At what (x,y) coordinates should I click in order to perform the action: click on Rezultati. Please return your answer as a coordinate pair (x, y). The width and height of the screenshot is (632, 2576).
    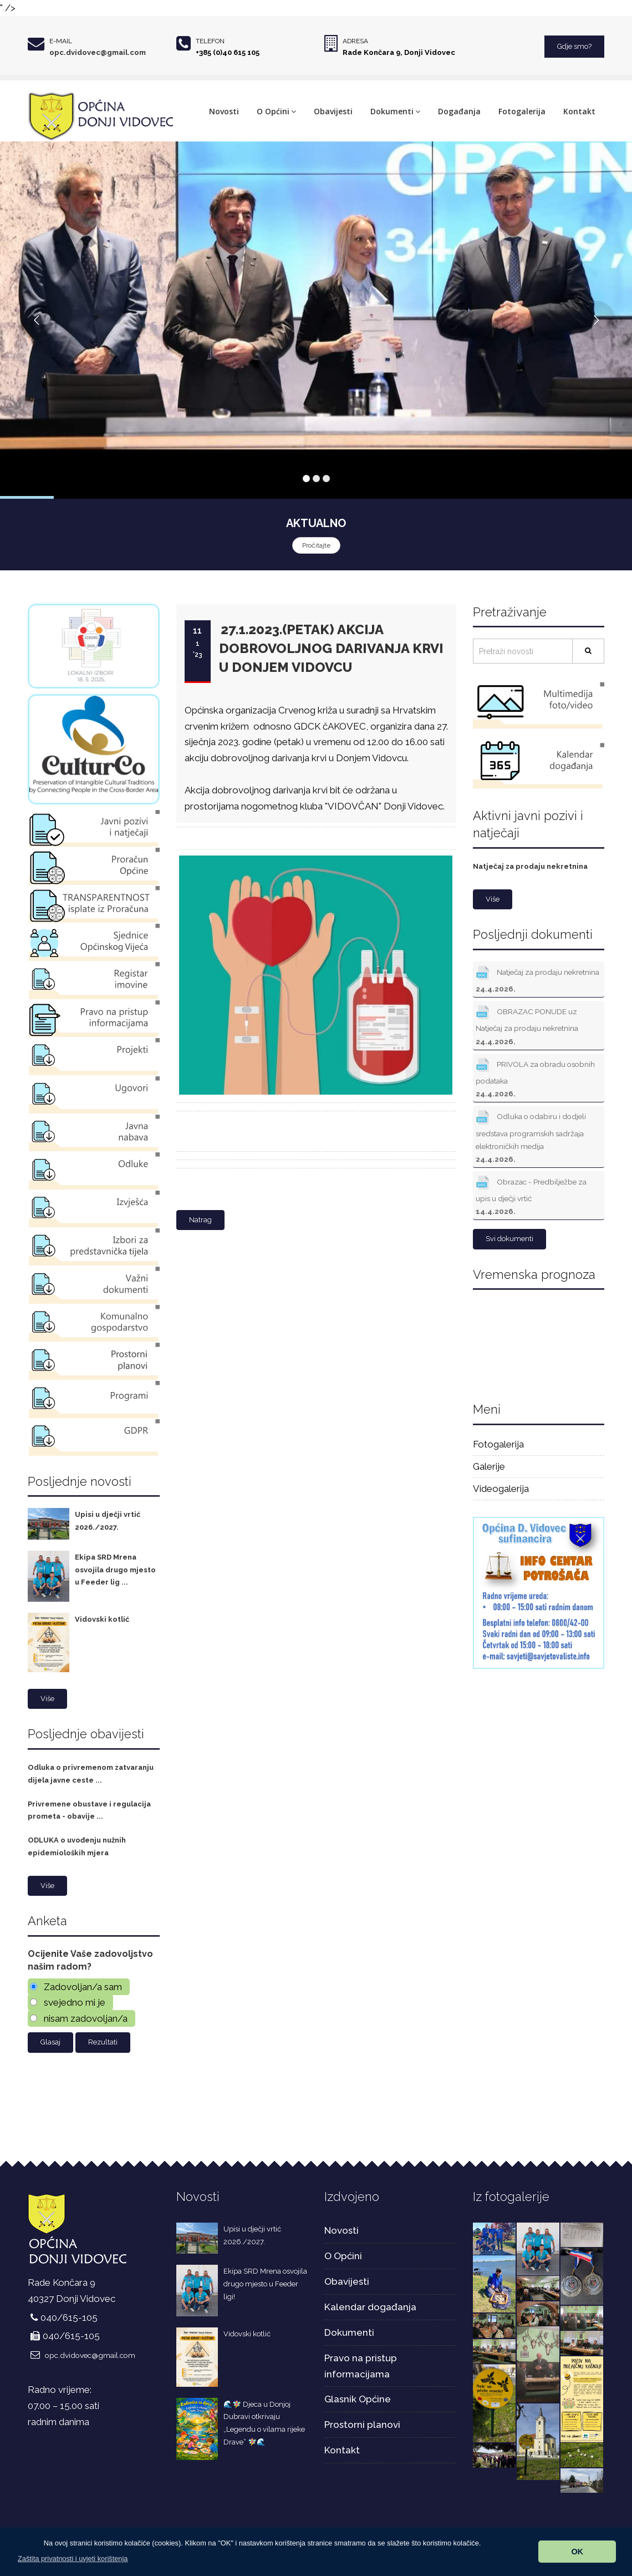
    Looking at the image, I should click on (103, 2042).